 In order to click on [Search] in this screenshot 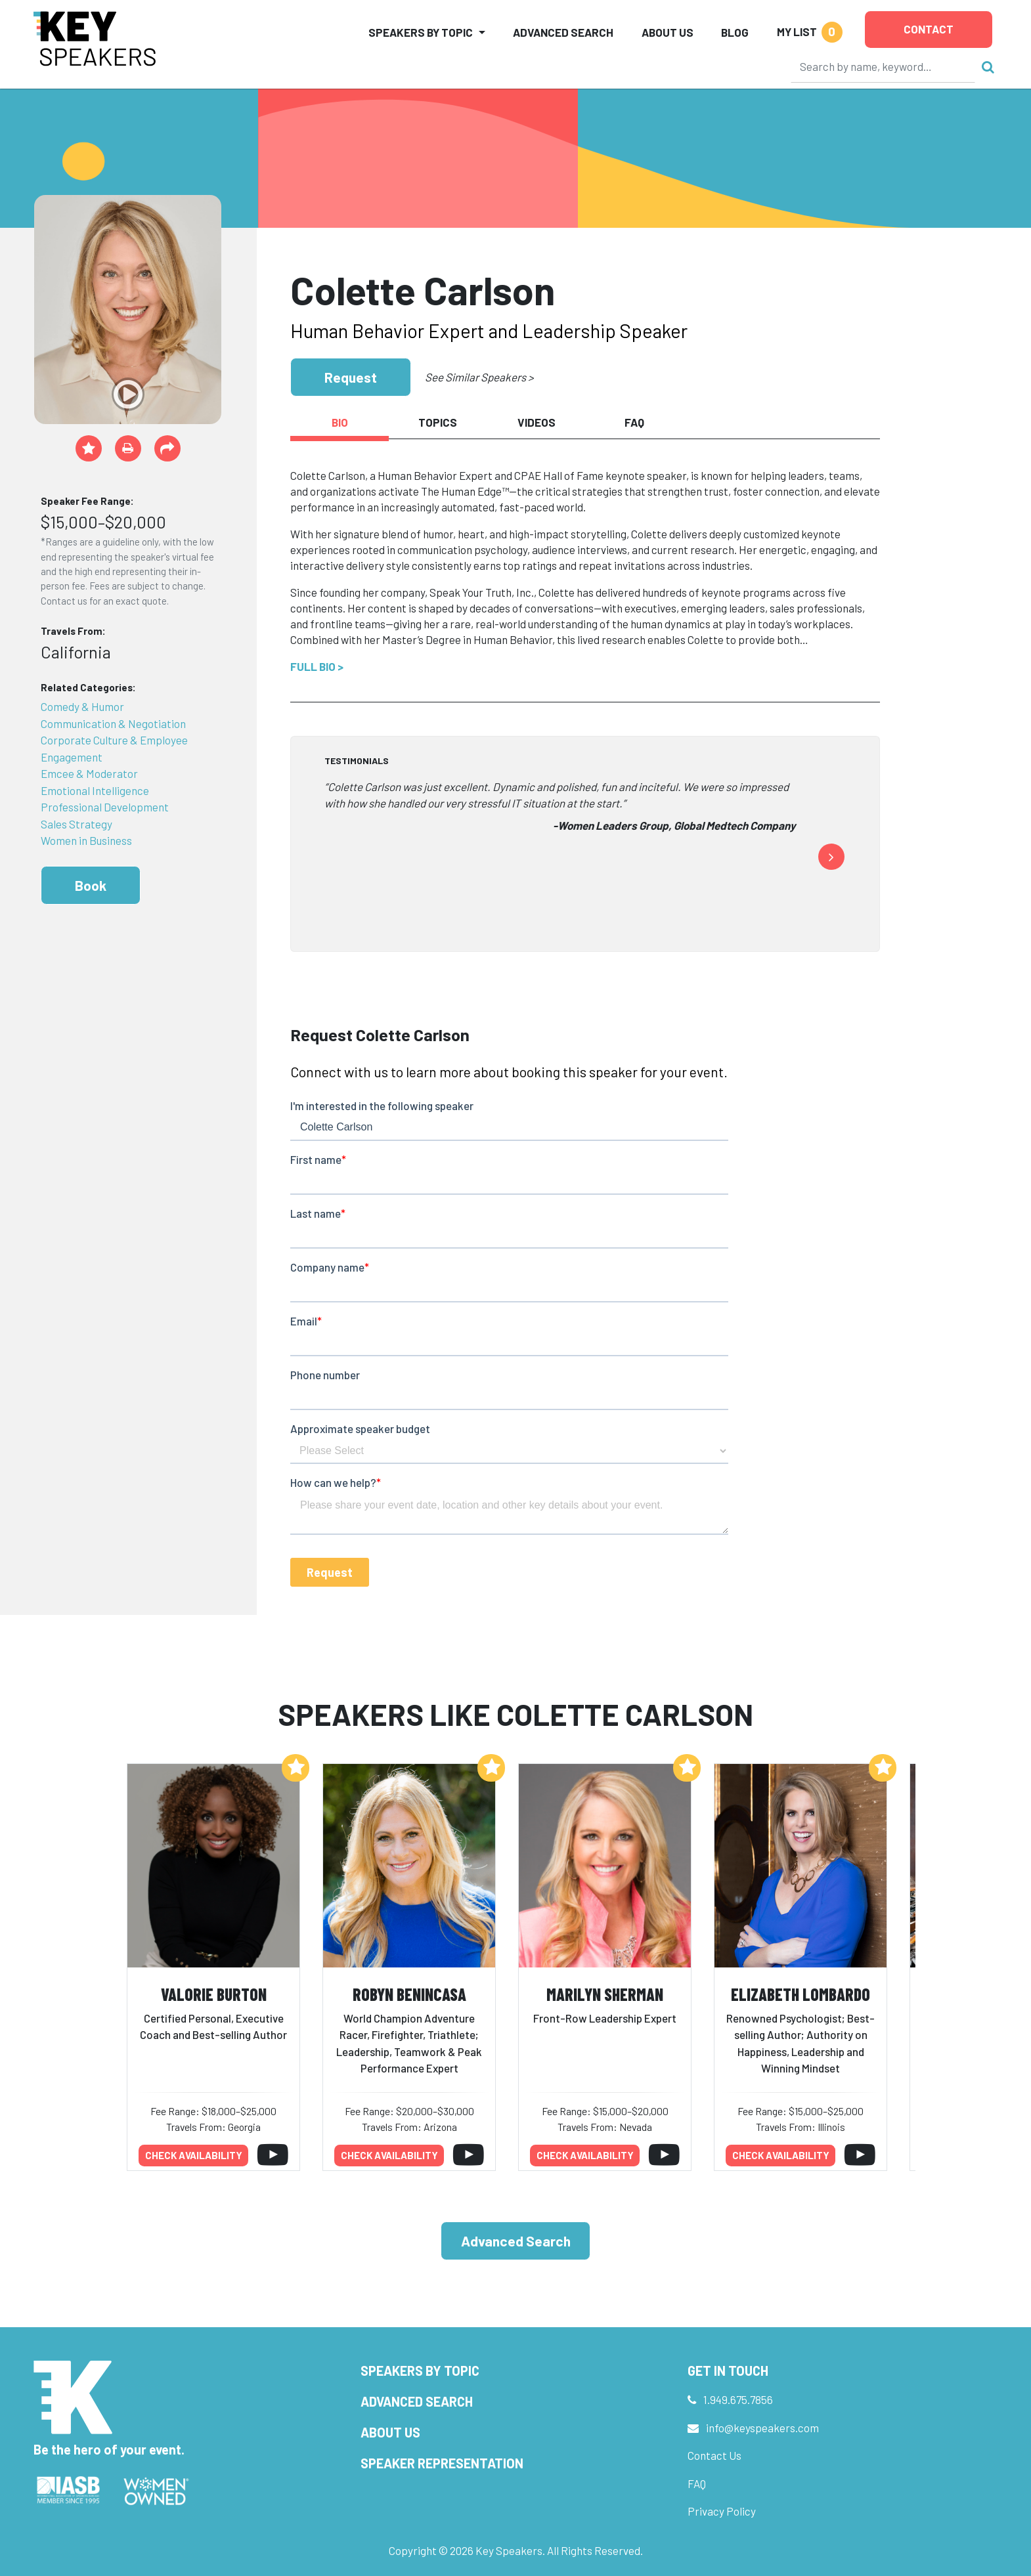, I will do `click(883, 66)`.